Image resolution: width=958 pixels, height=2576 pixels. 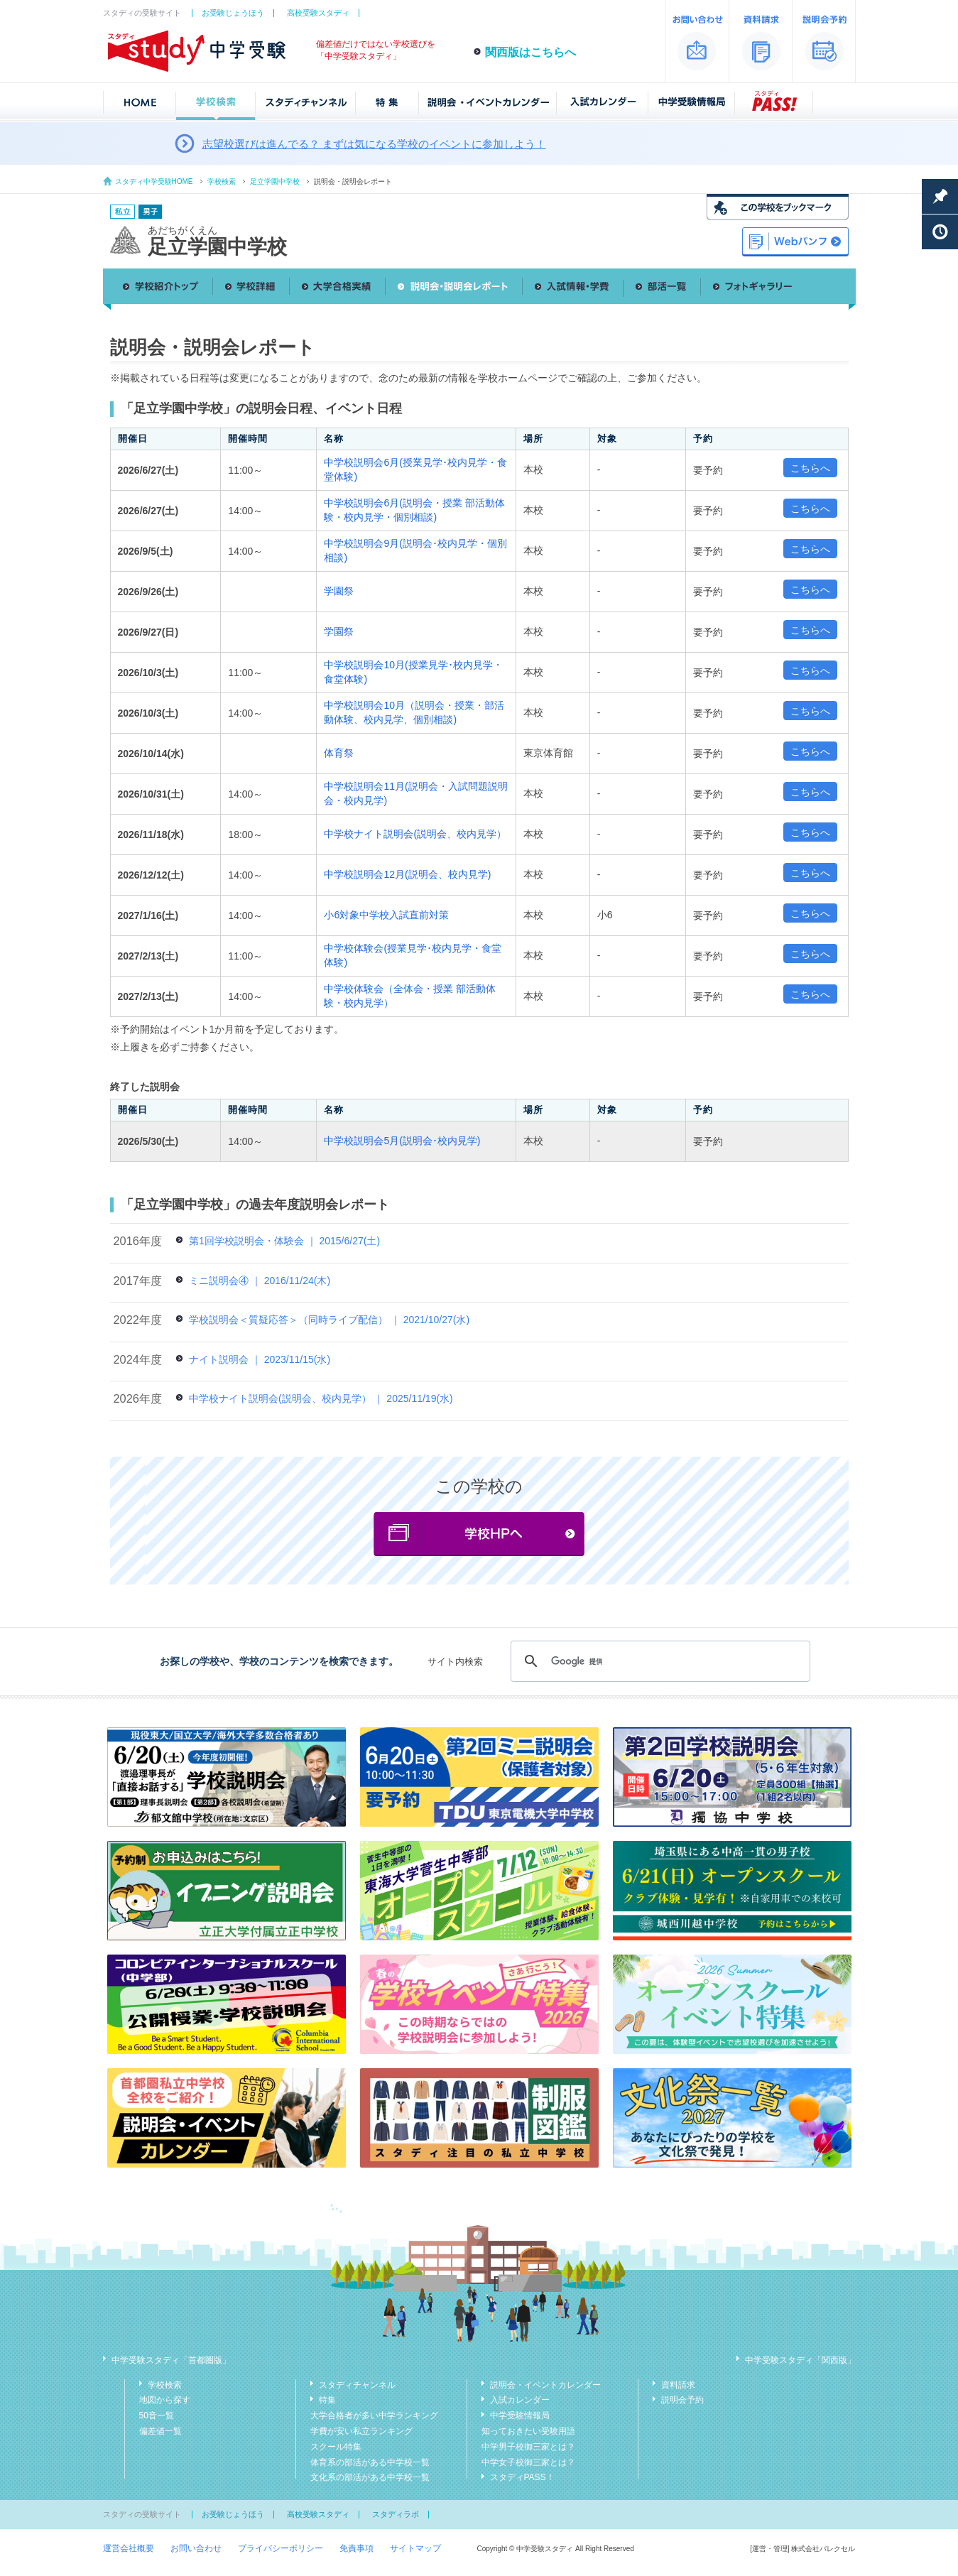 I want to click on [検索], so click(x=658, y=1661).